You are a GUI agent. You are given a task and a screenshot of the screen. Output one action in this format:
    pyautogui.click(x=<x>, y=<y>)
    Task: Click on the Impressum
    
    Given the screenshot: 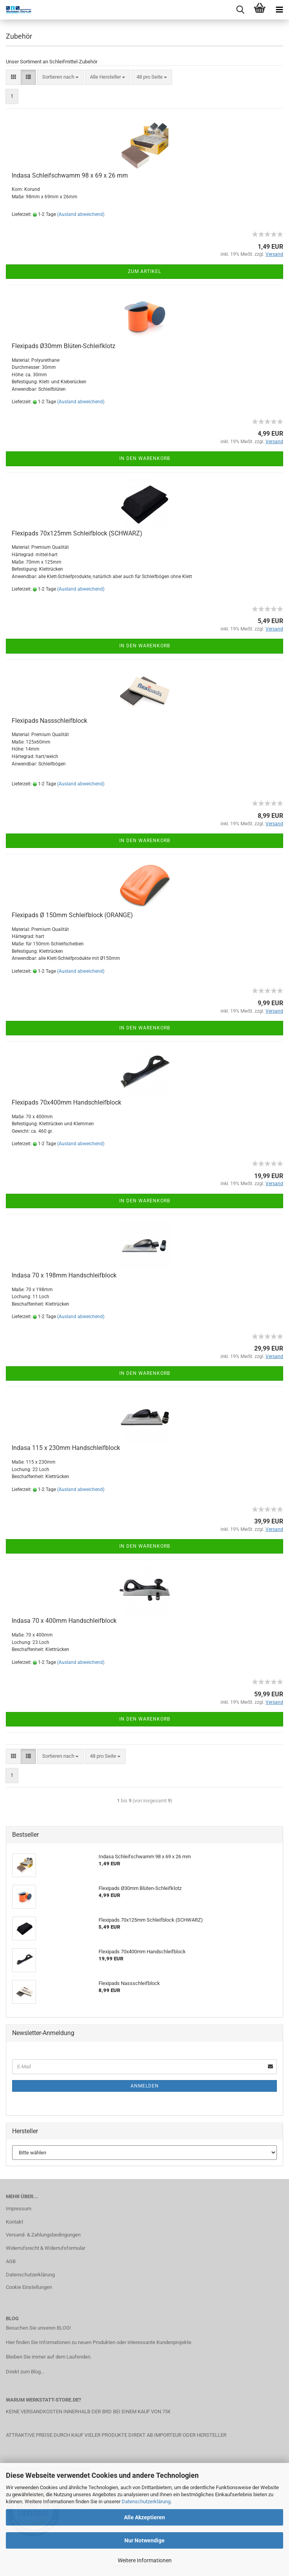 What is the action you would take?
    pyautogui.click(x=18, y=2208)
    